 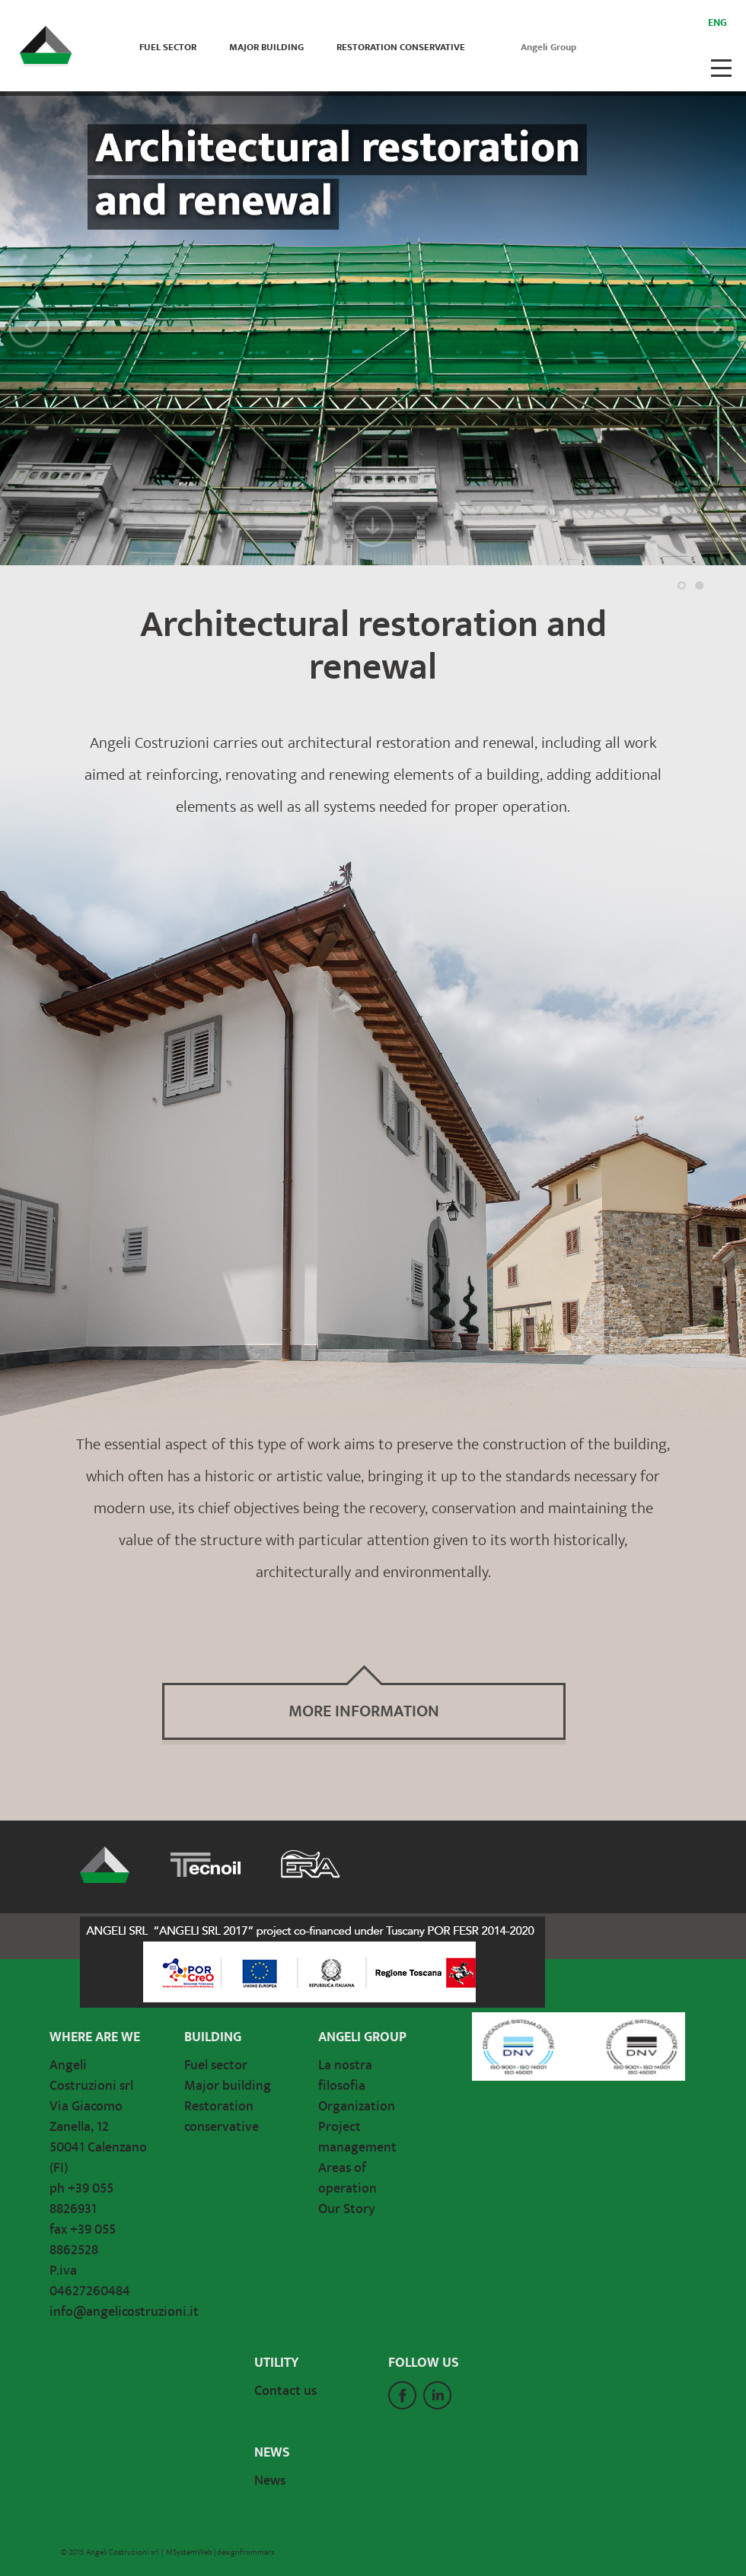 I want to click on info@angelicostruzioni.it, so click(x=124, y=2312).